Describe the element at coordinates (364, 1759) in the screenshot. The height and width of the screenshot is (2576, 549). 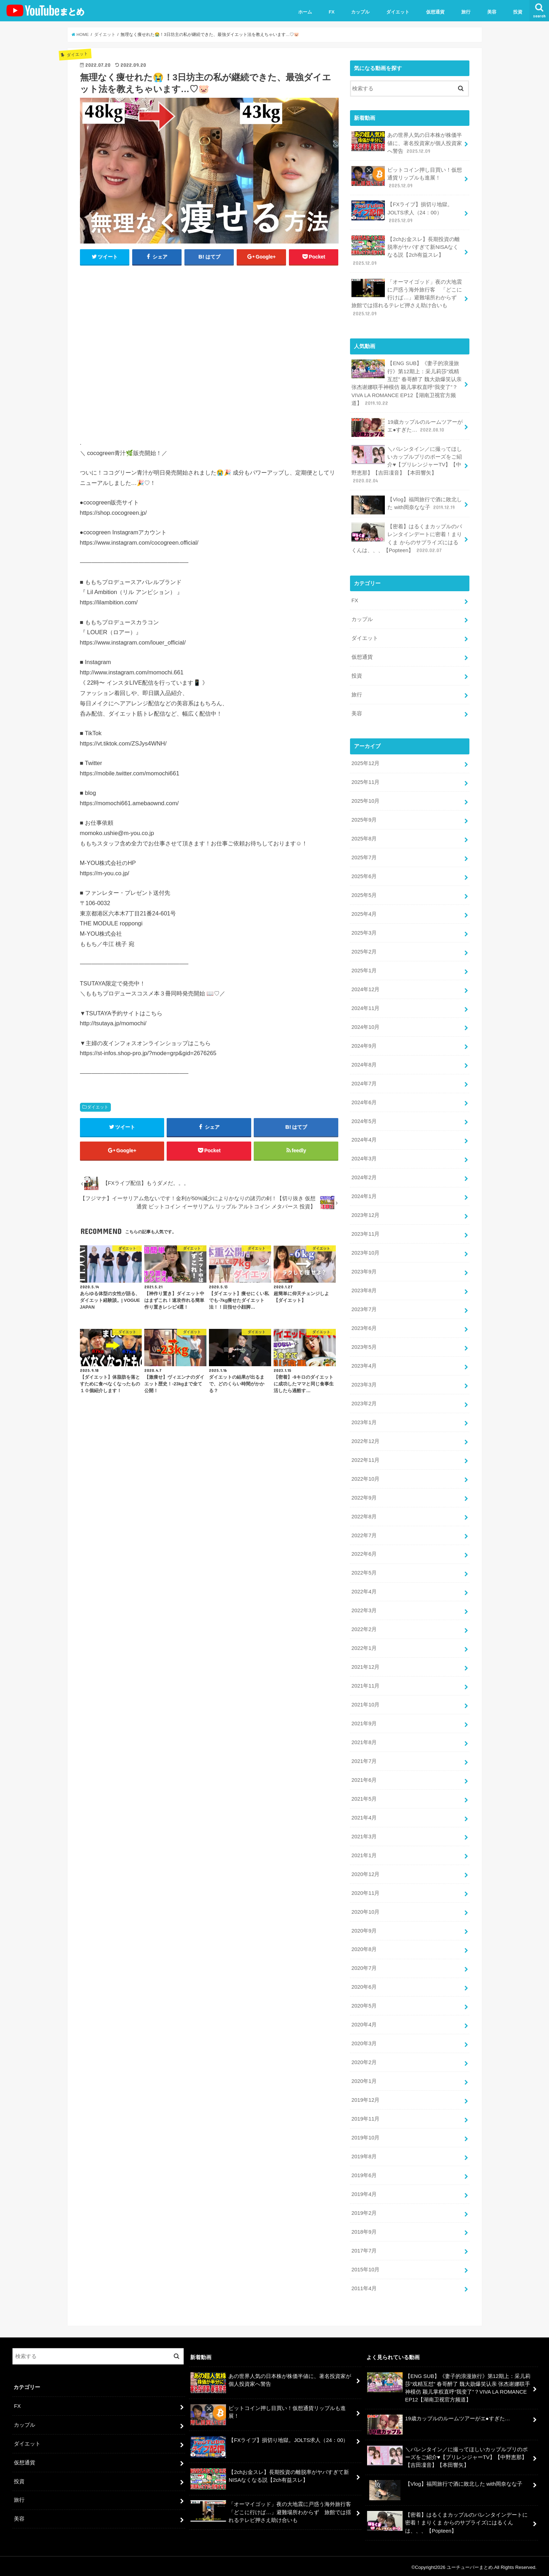
I see `2021年7月` at that location.